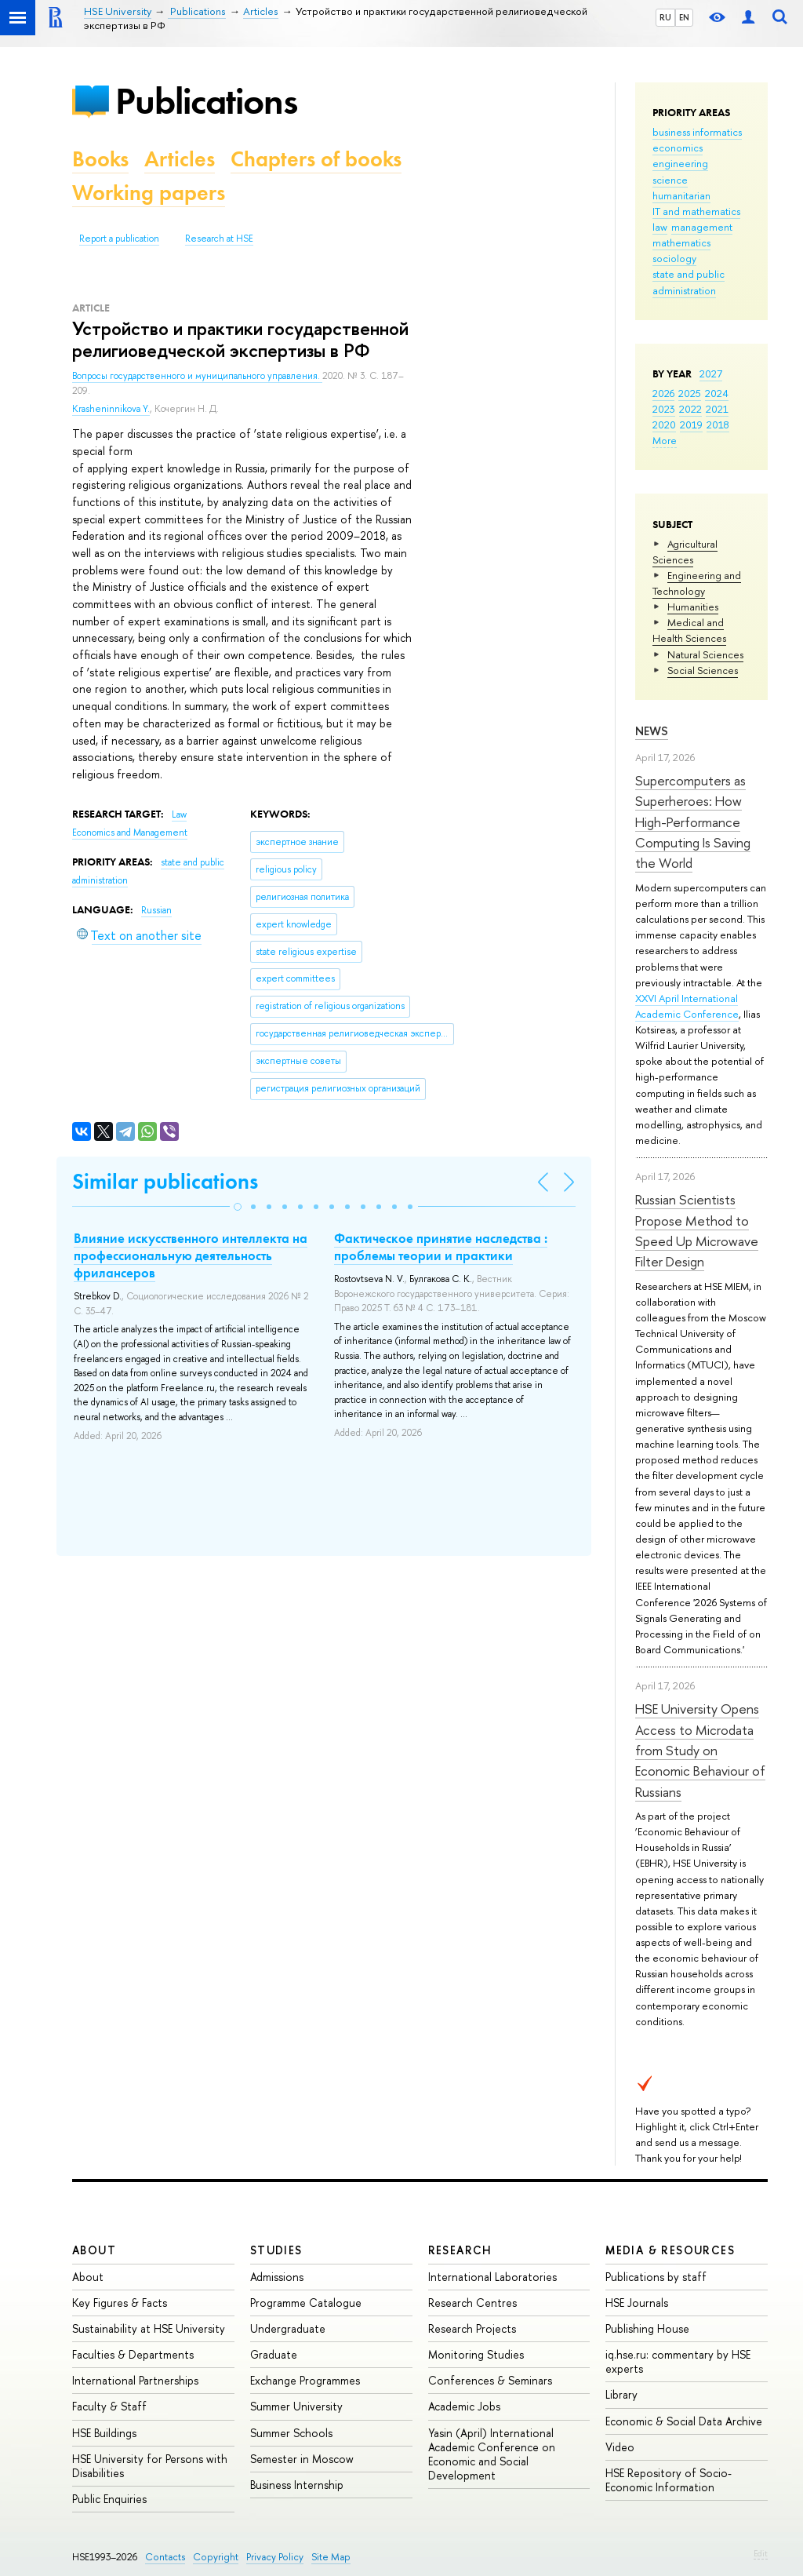 This screenshot has width=803, height=2576. Describe the element at coordinates (659, 227) in the screenshot. I see `law` at that location.